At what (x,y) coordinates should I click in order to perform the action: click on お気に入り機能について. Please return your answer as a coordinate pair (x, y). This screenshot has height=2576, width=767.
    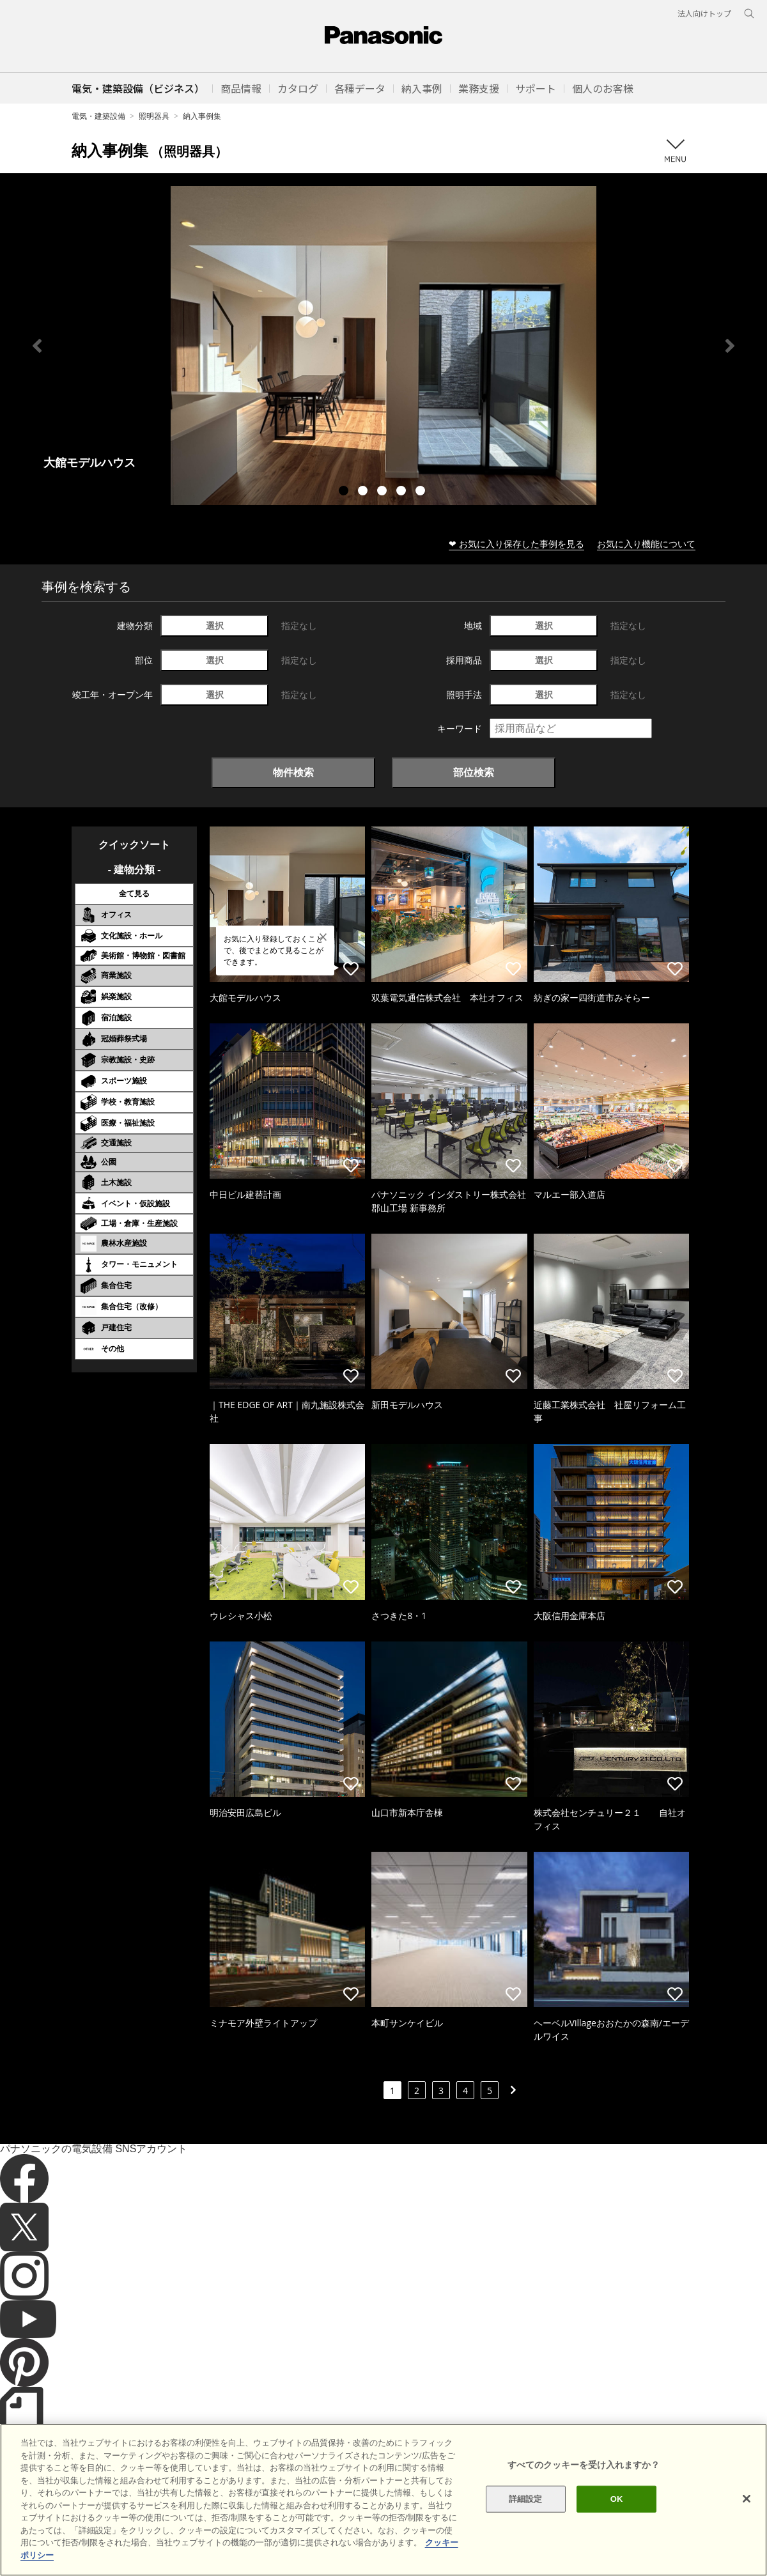
    Looking at the image, I should click on (646, 544).